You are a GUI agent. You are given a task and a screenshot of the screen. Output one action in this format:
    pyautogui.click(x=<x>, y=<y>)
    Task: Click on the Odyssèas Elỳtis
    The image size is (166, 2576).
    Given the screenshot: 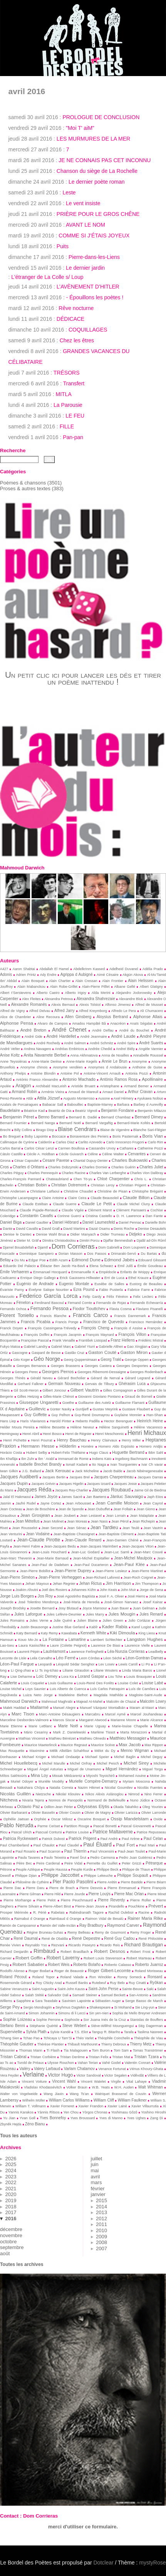 What is the action you would take?
    pyautogui.click(x=93, y=1806)
    